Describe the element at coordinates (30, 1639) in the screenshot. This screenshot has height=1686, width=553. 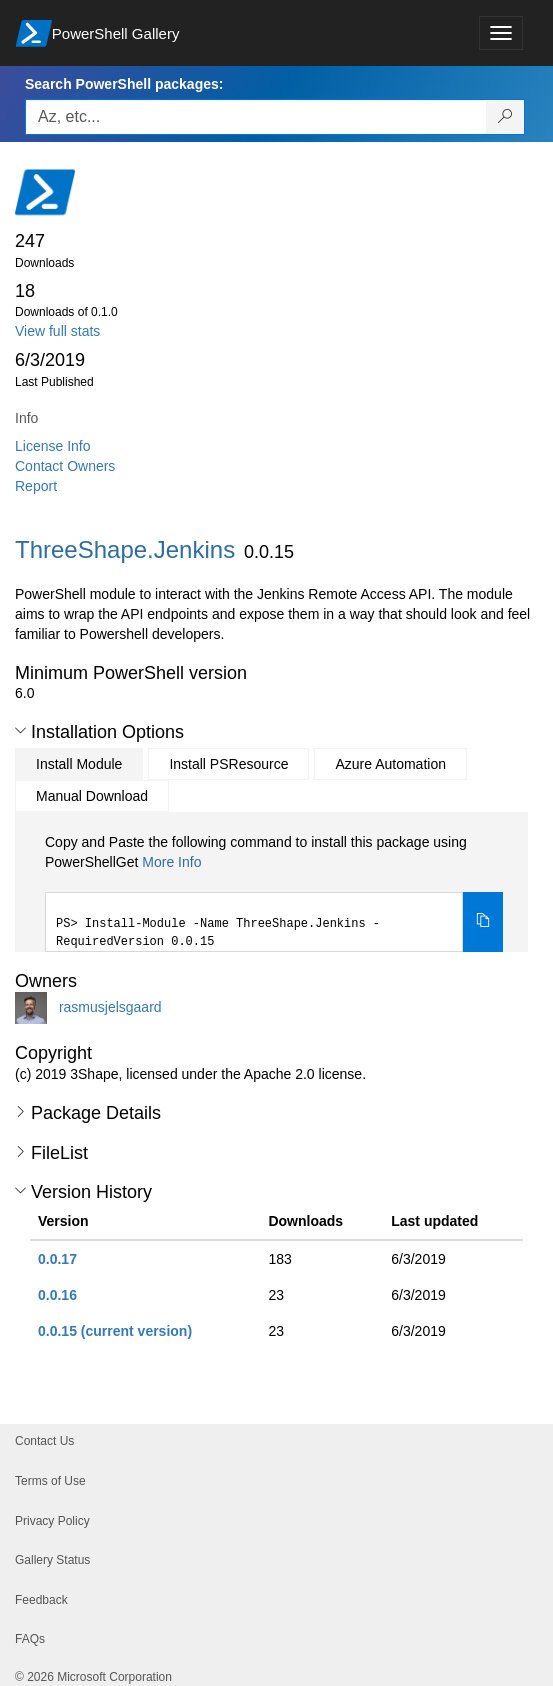
I see `FAQs` at that location.